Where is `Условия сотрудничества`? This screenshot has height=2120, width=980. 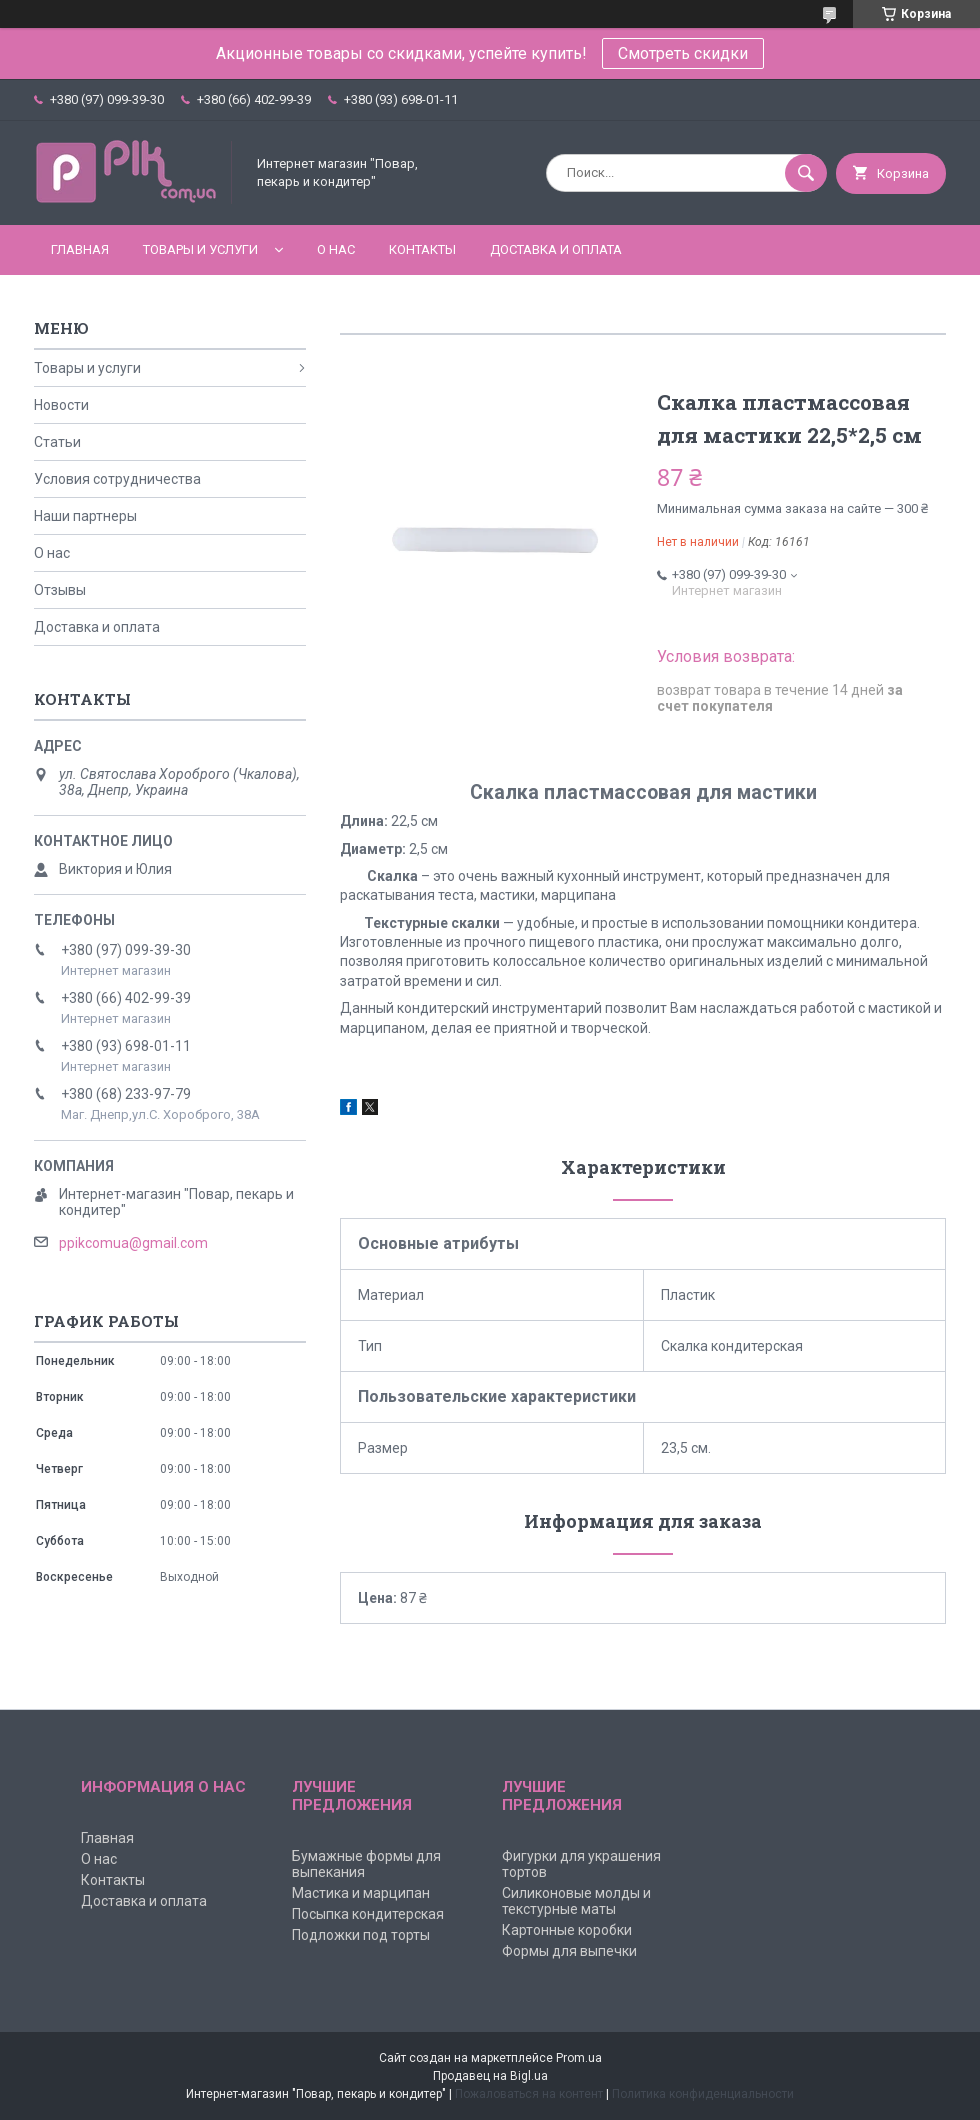
Условия сотрудничества is located at coordinates (117, 479).